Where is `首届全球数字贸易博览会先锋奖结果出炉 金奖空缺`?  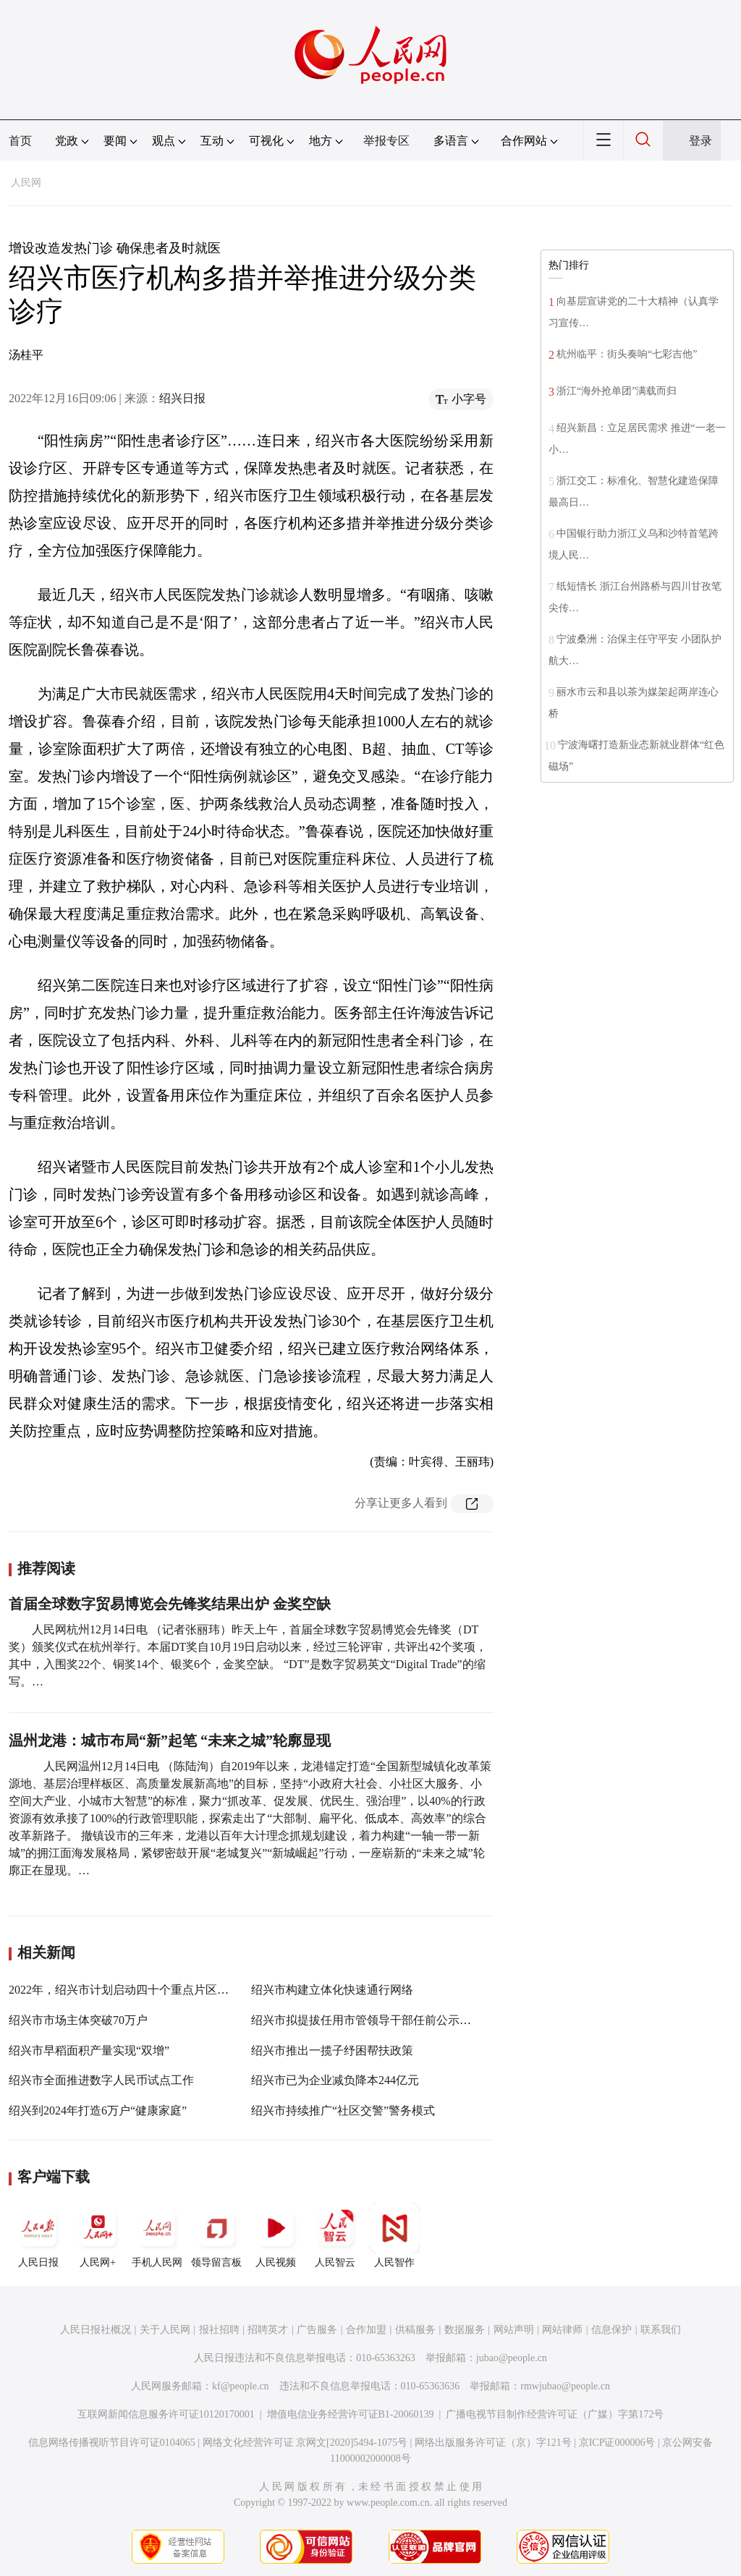 首届全球数字贸易博览会先锋奖结果出炉 金奖空缺 is located at coordinates (170, 1604).